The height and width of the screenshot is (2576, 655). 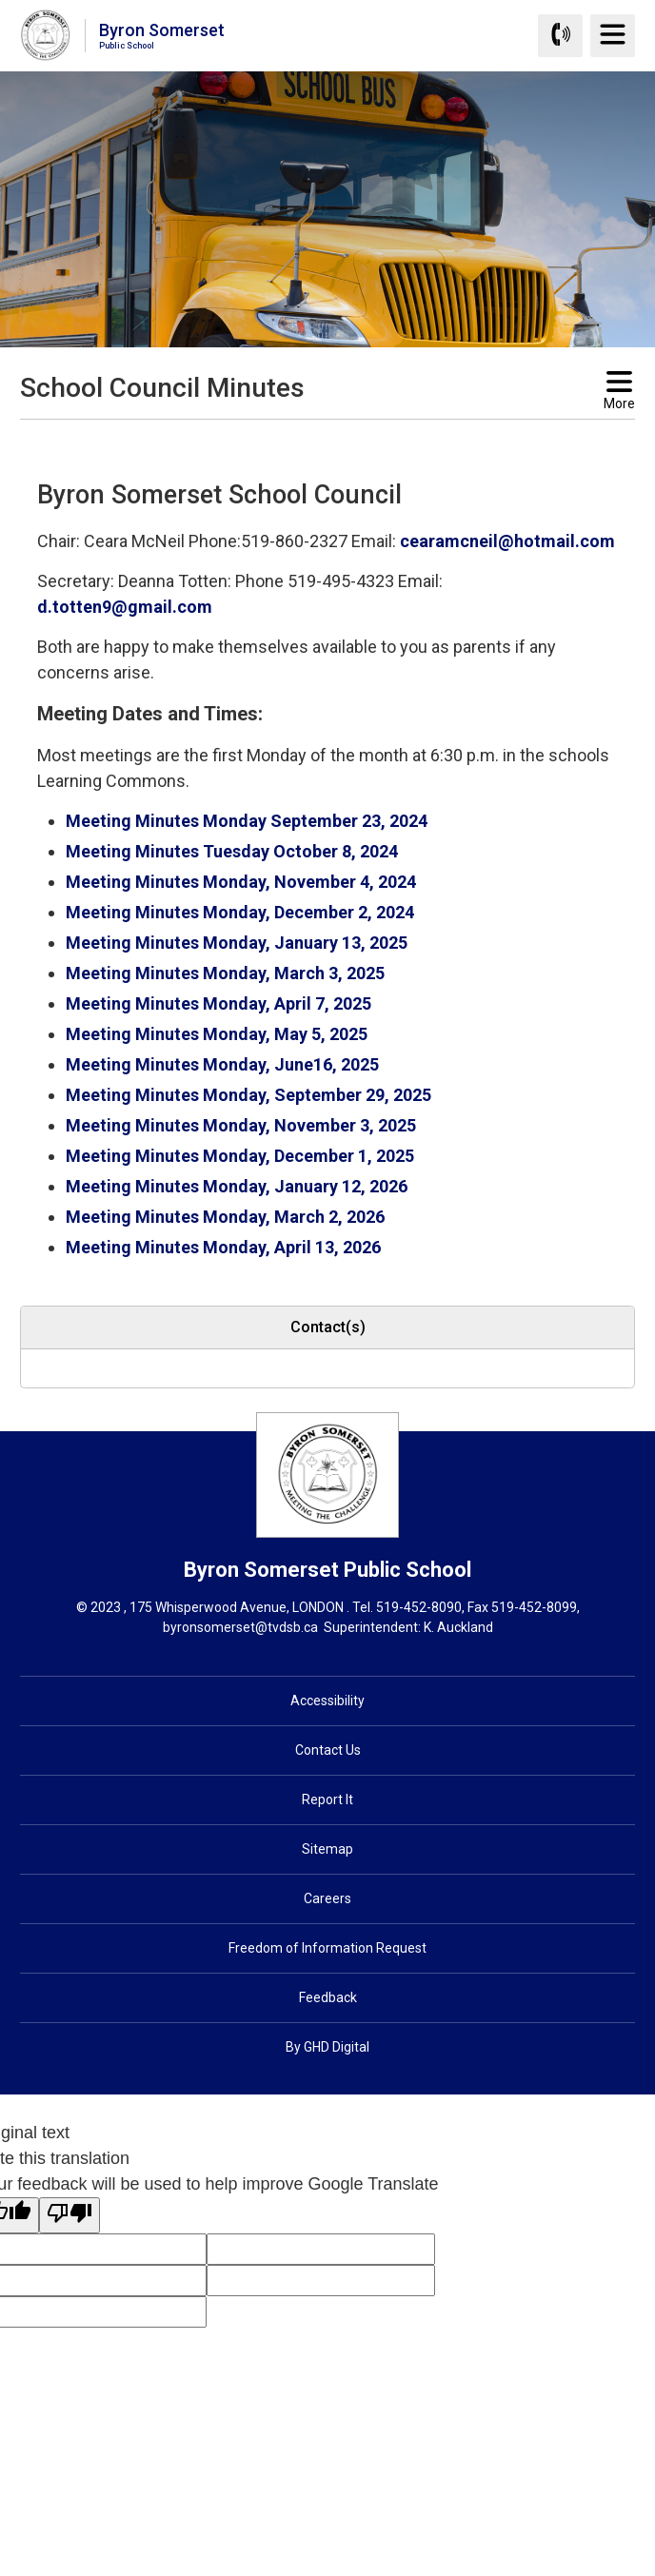 I want to click on Meeting Minutes Monday, September 29, 2025 [Meeting Minutes Monday, September 29, 2025 opens in new window], so click(x=248, y=1095).